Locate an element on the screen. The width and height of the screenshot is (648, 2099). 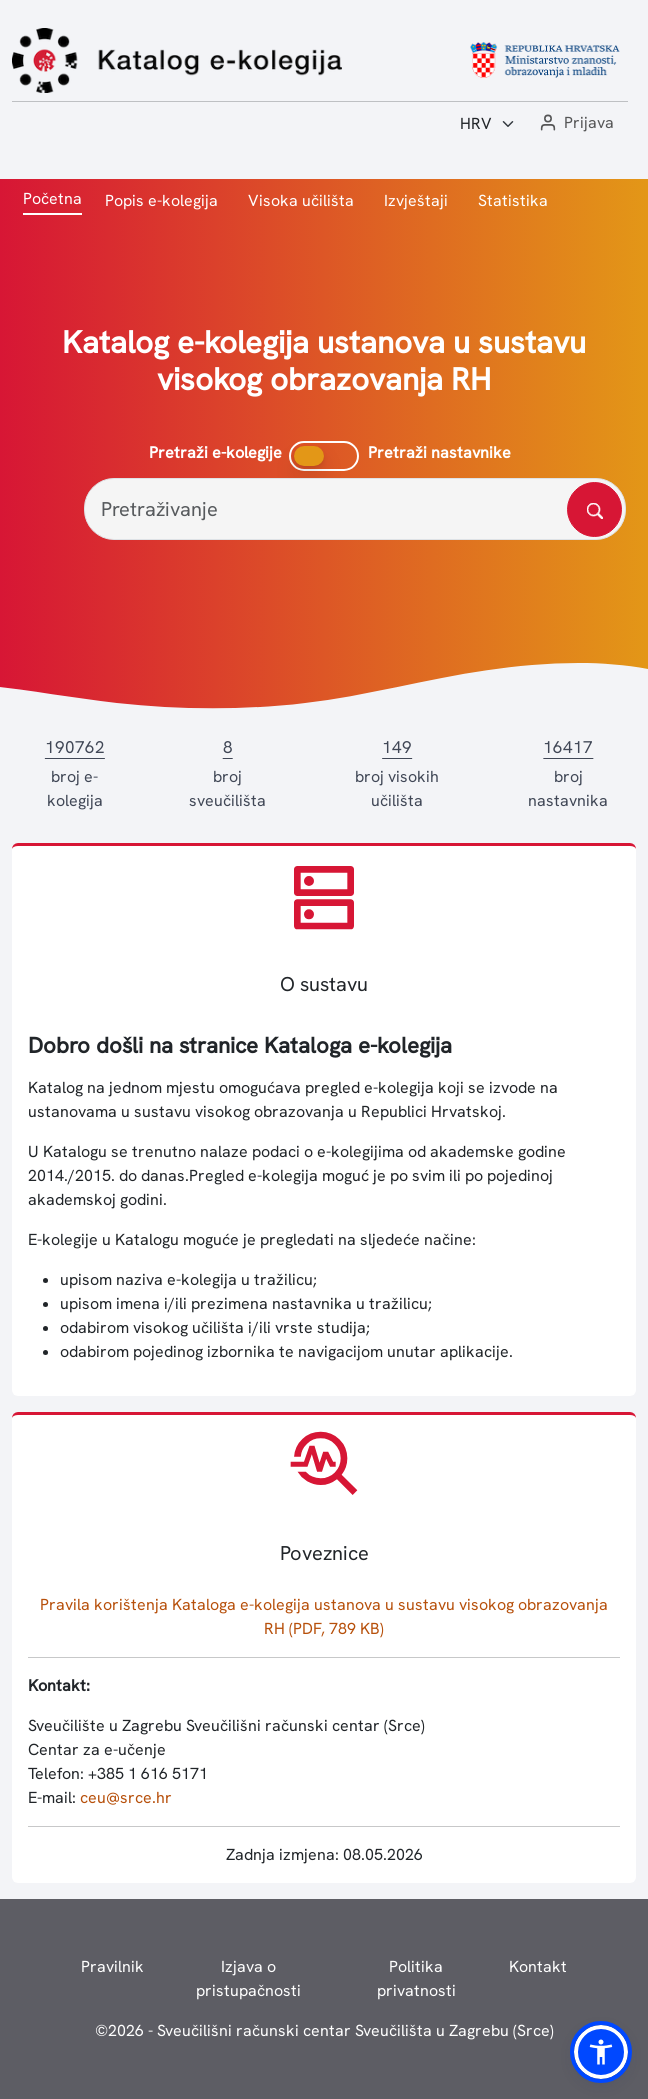
[Jezik:] is located at coordinates (488, 124).